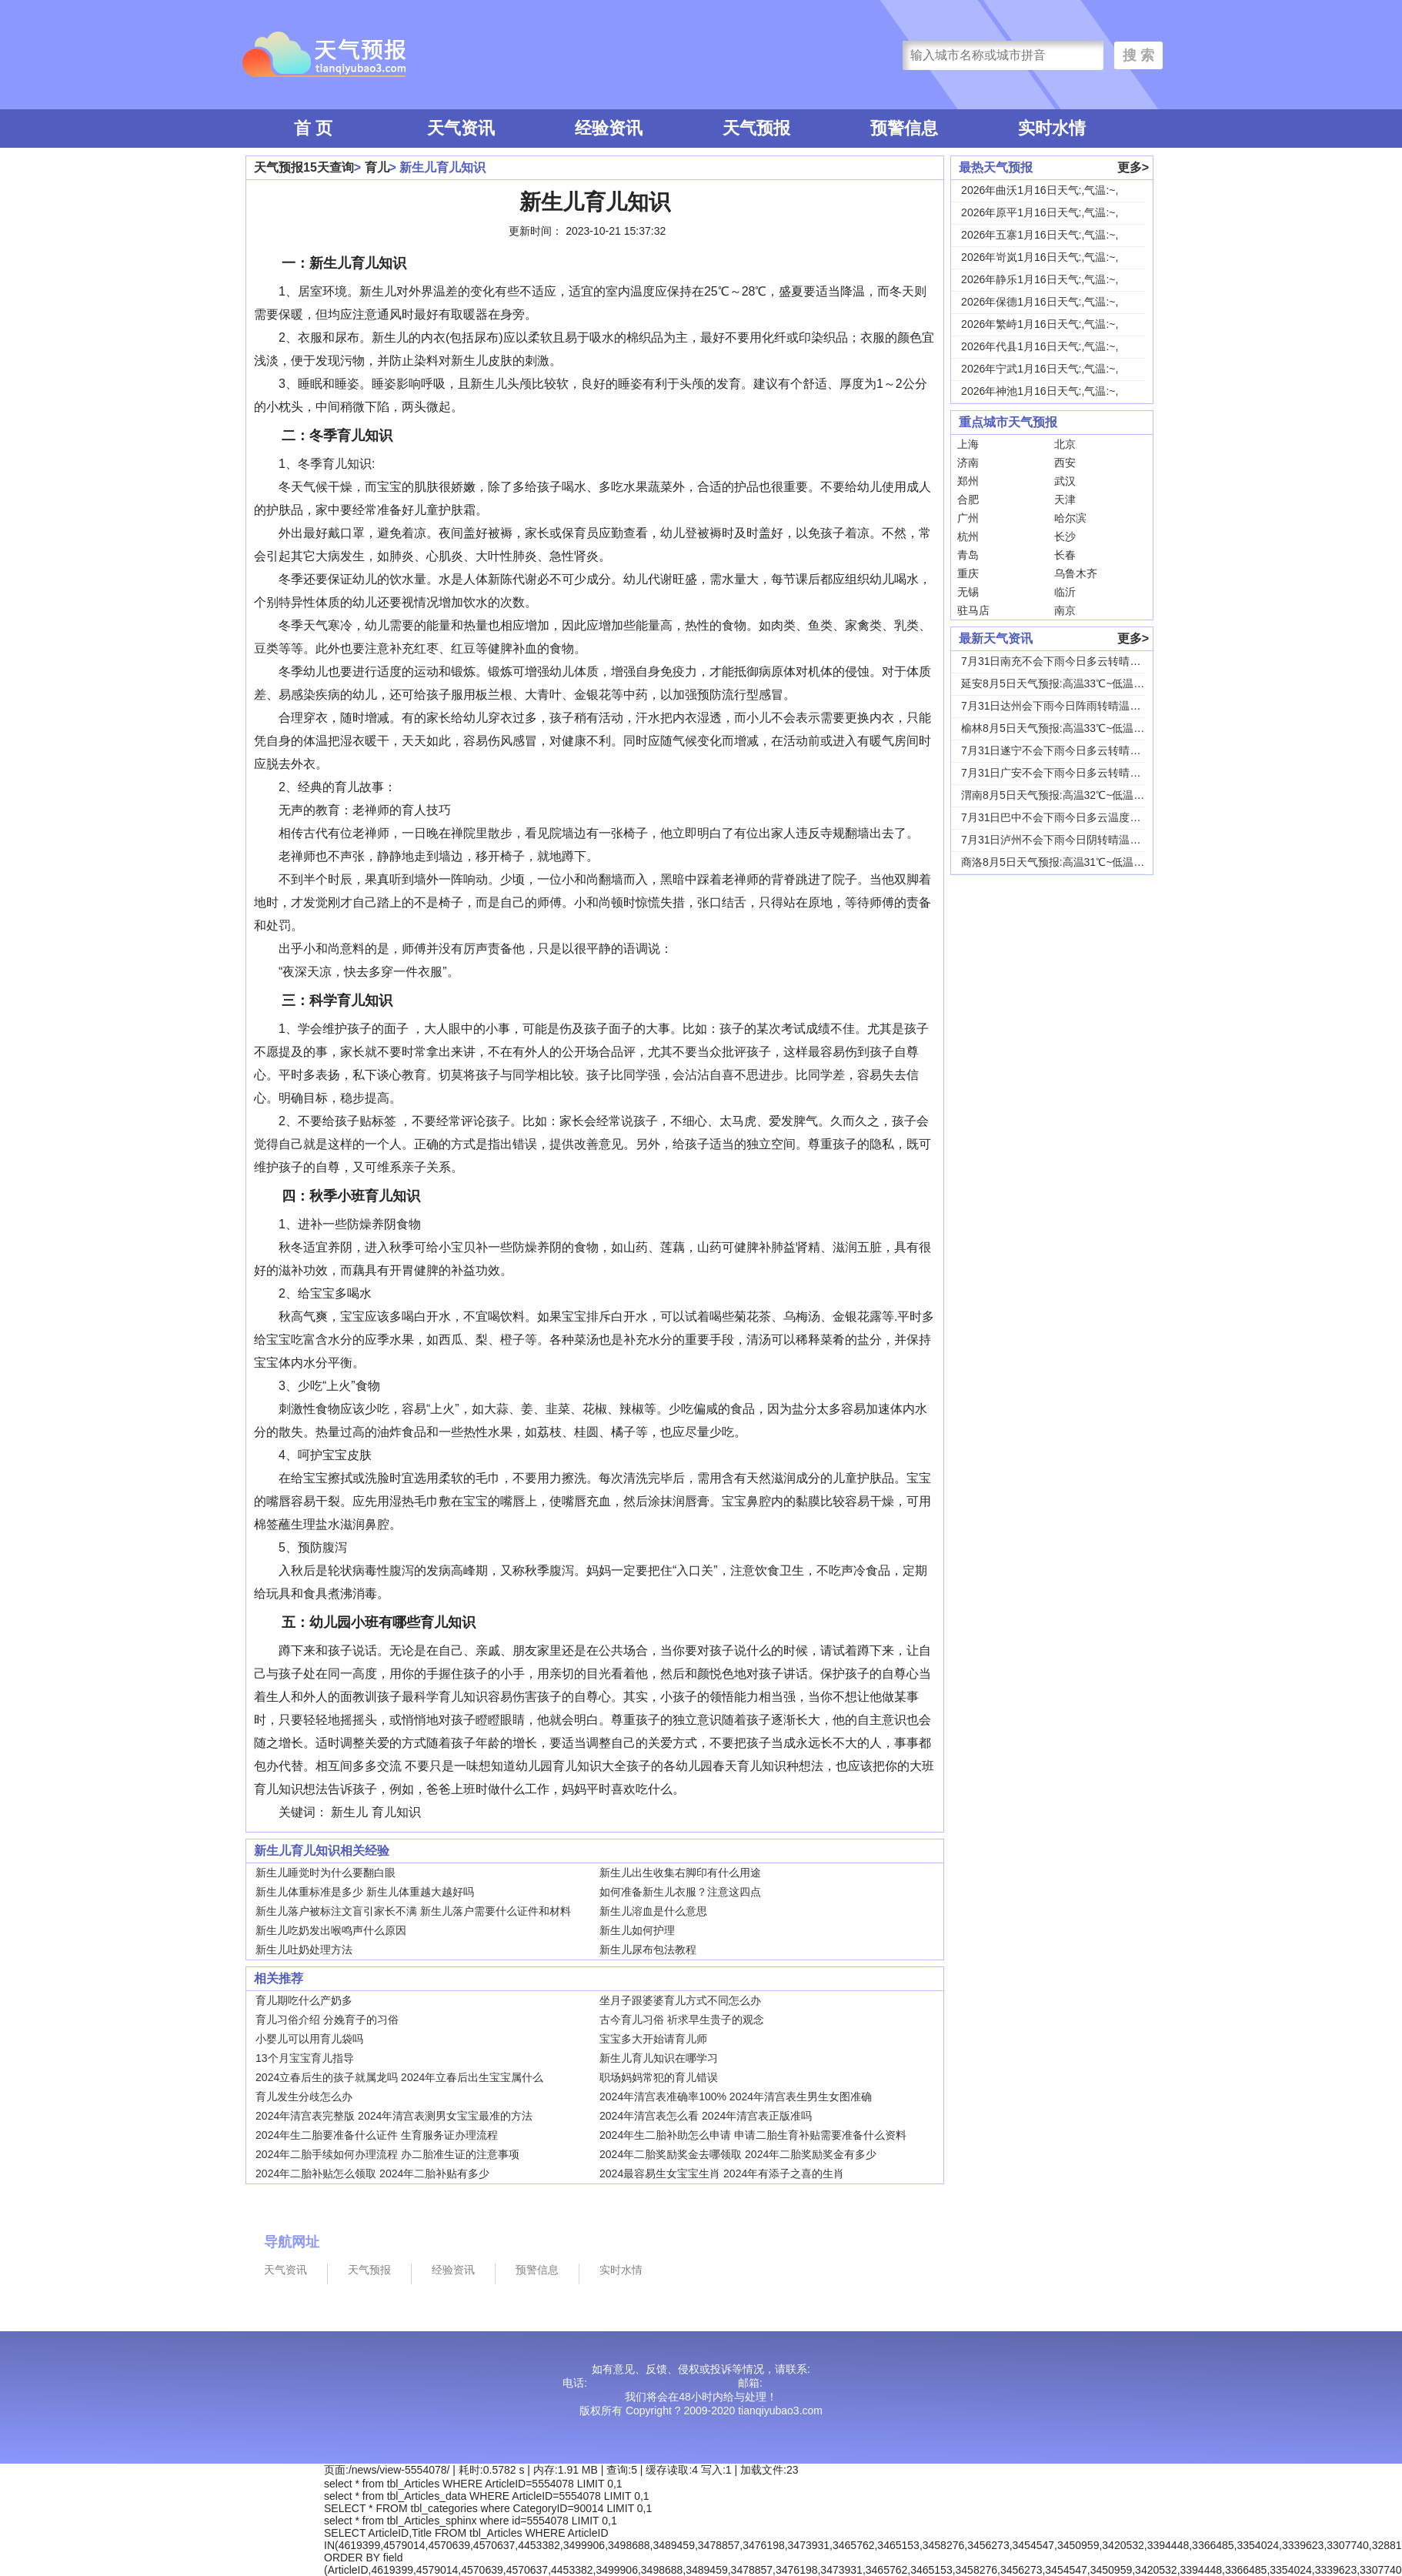 The image size is (1402, 2576). What do you see at coordinates (1133, 167) in the screenshot?
I see `更多>` at bounding box center [1133, 167].